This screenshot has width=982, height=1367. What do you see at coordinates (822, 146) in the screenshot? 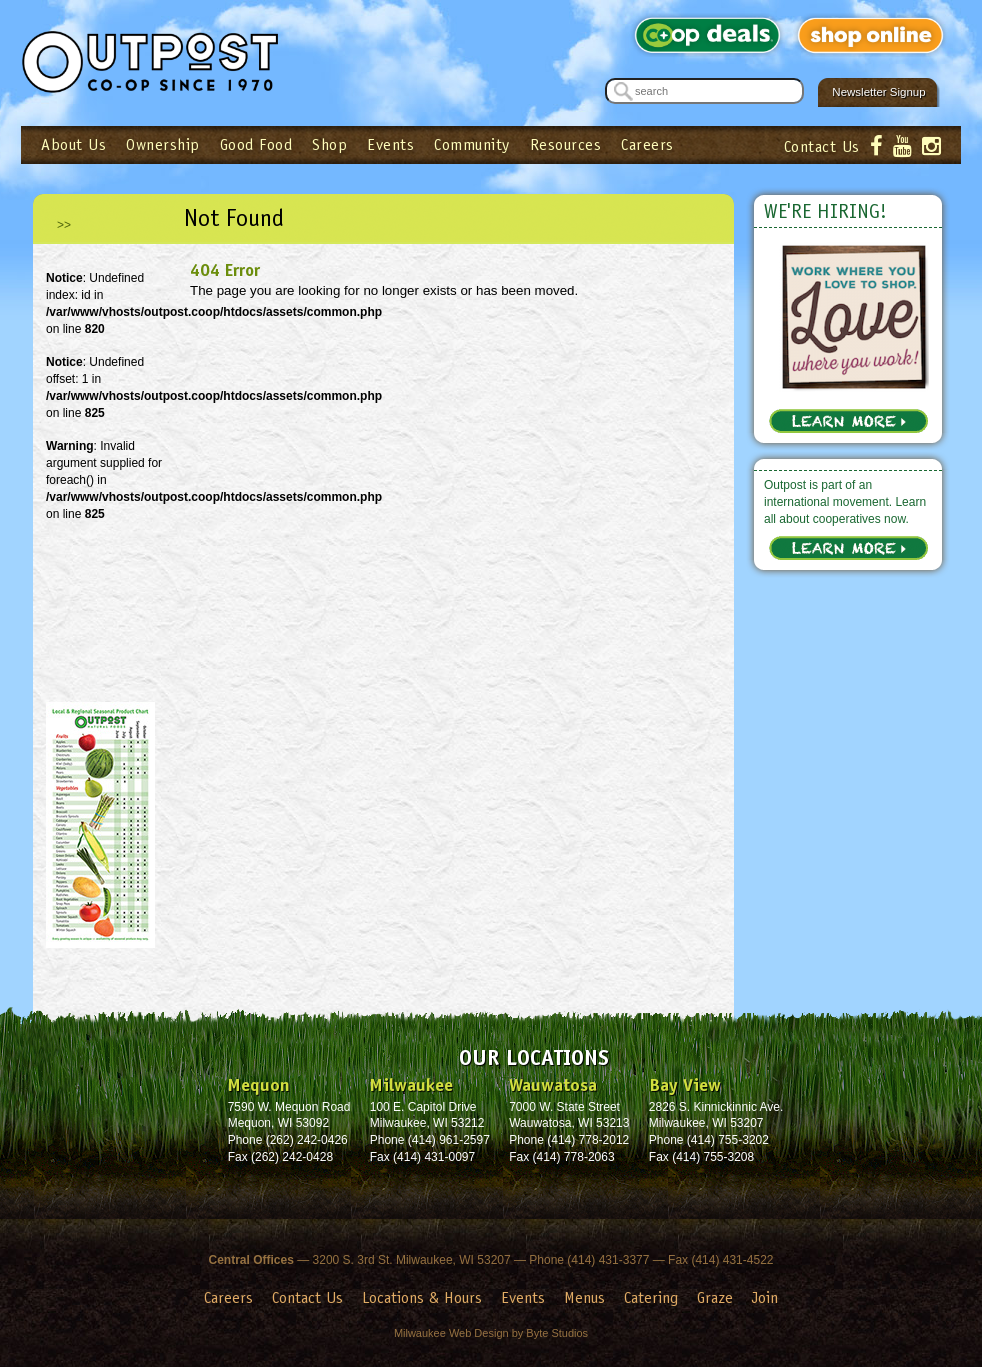
I see `Contact Us` at bounding box center [822, 146].